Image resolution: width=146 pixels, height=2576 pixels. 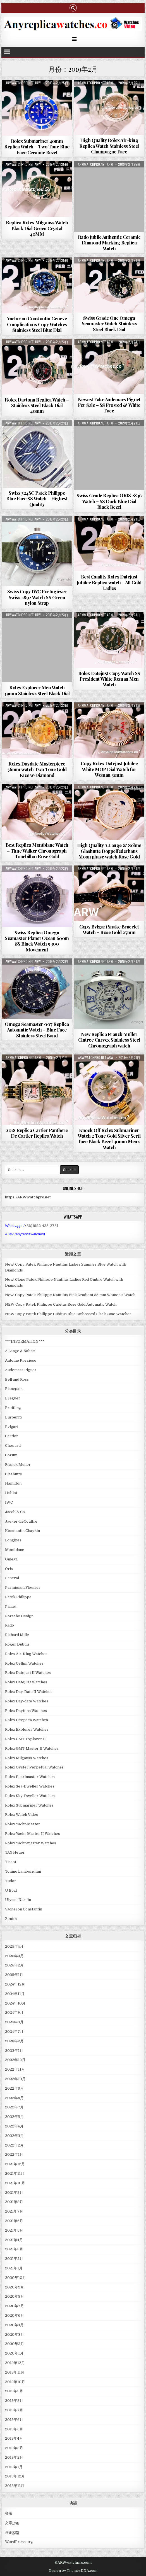 What do you see at coordinates (25, 1739) in the screenshot?
I see `Rolex GMT-Explorer II` at bounding box center [25, 1739].